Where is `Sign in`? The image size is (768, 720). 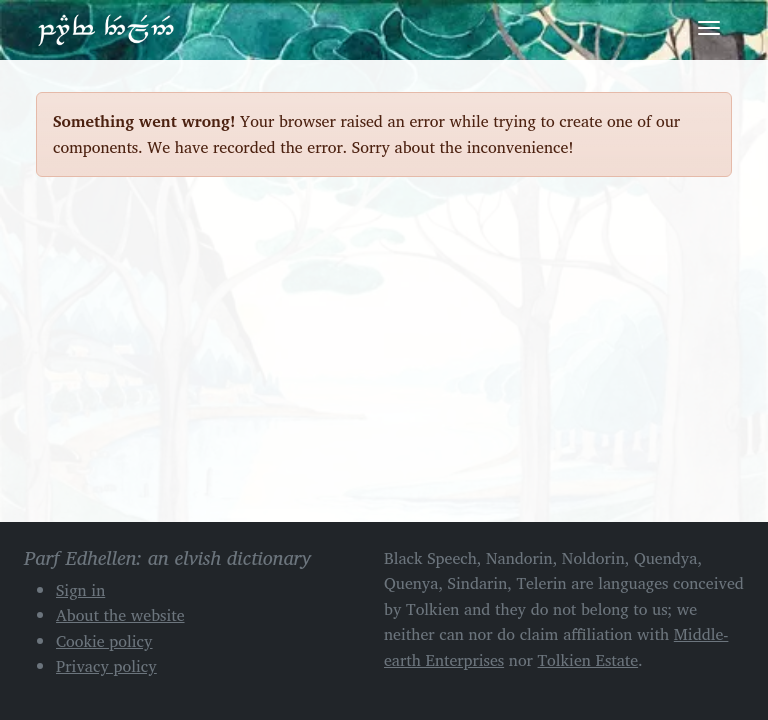
Sign in is located at coordinates (80, 590).